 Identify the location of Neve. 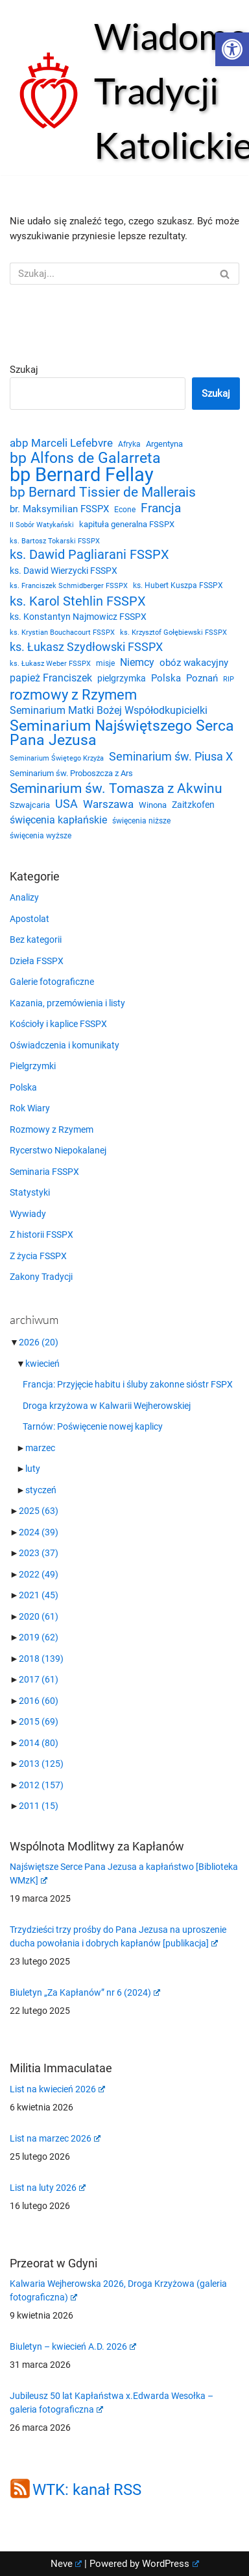
(66, 2564).